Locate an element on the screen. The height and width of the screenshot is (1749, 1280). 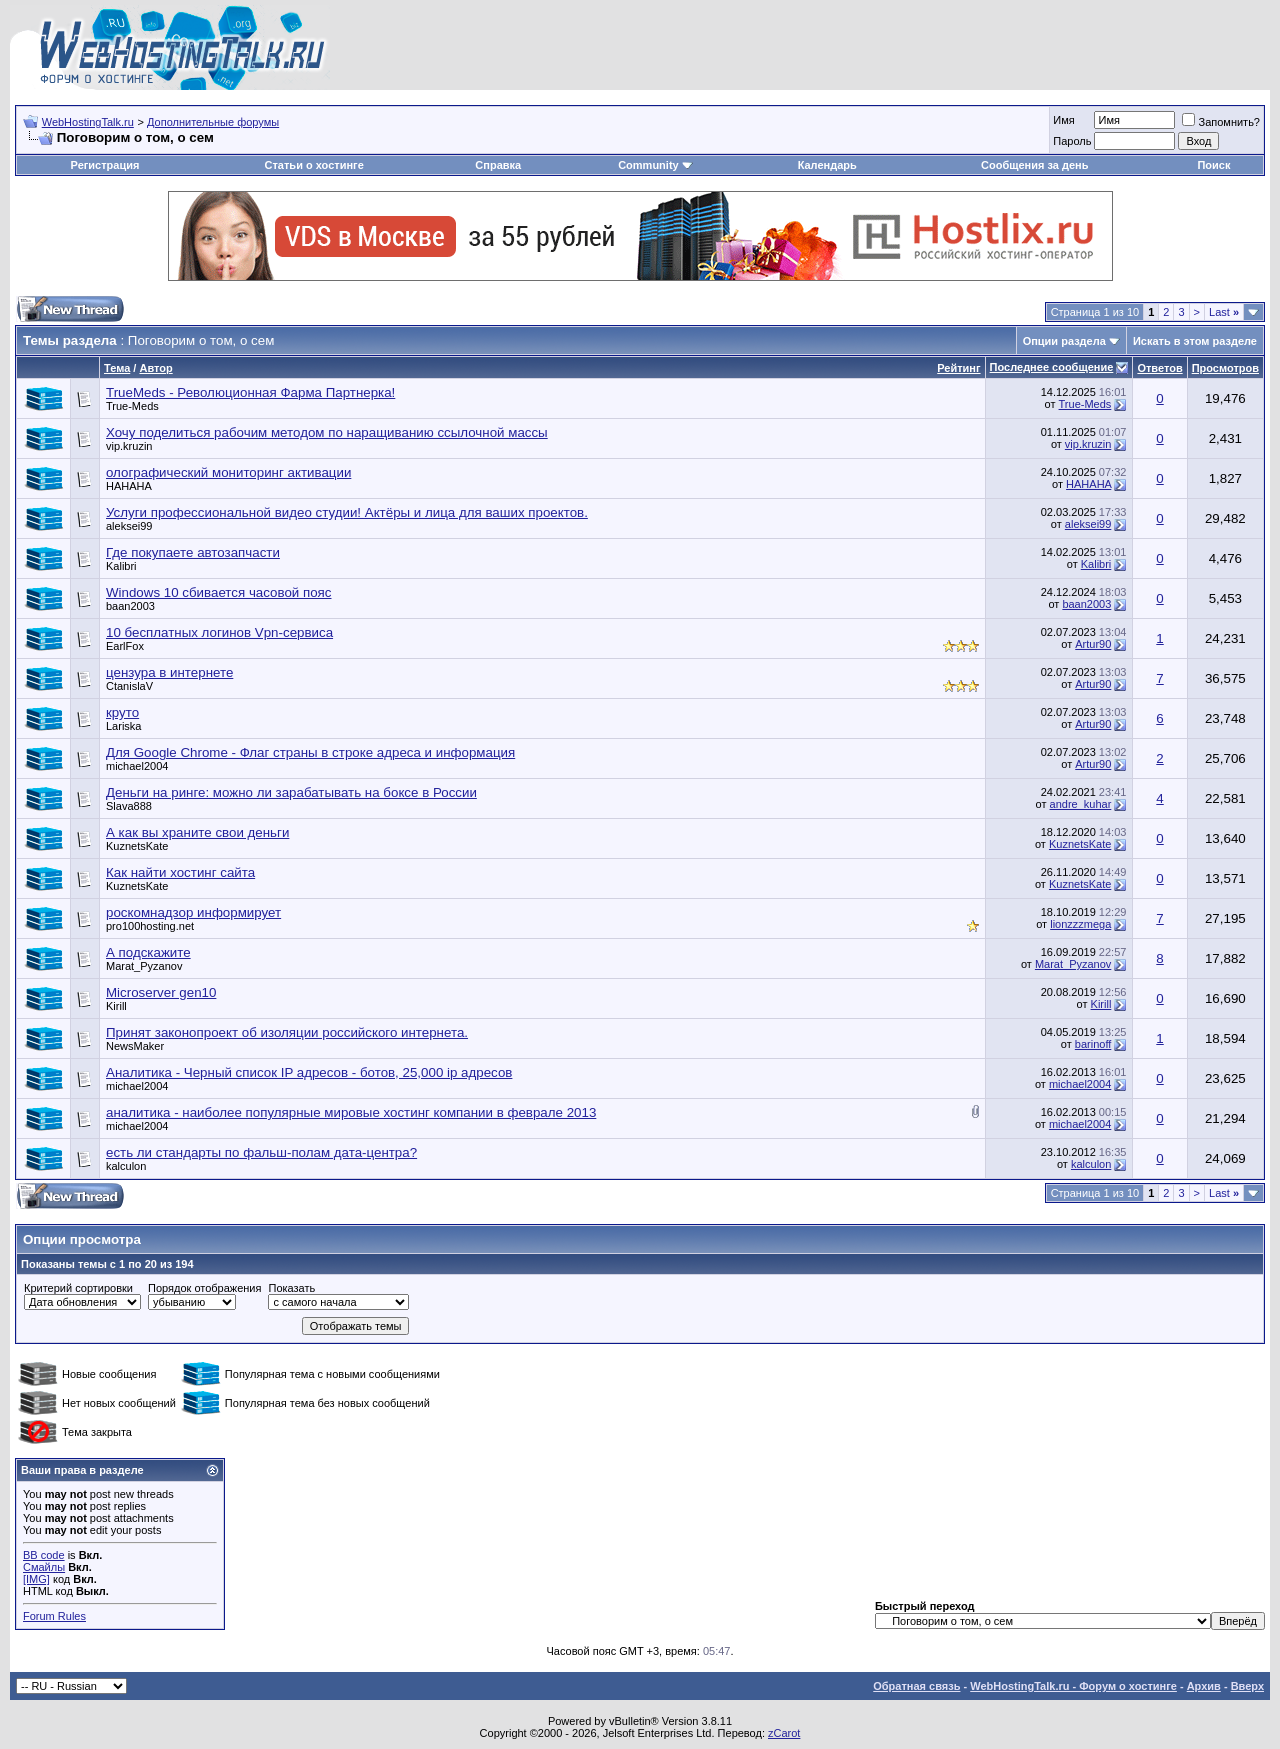
BB code is located at coordinates (44, 1555).